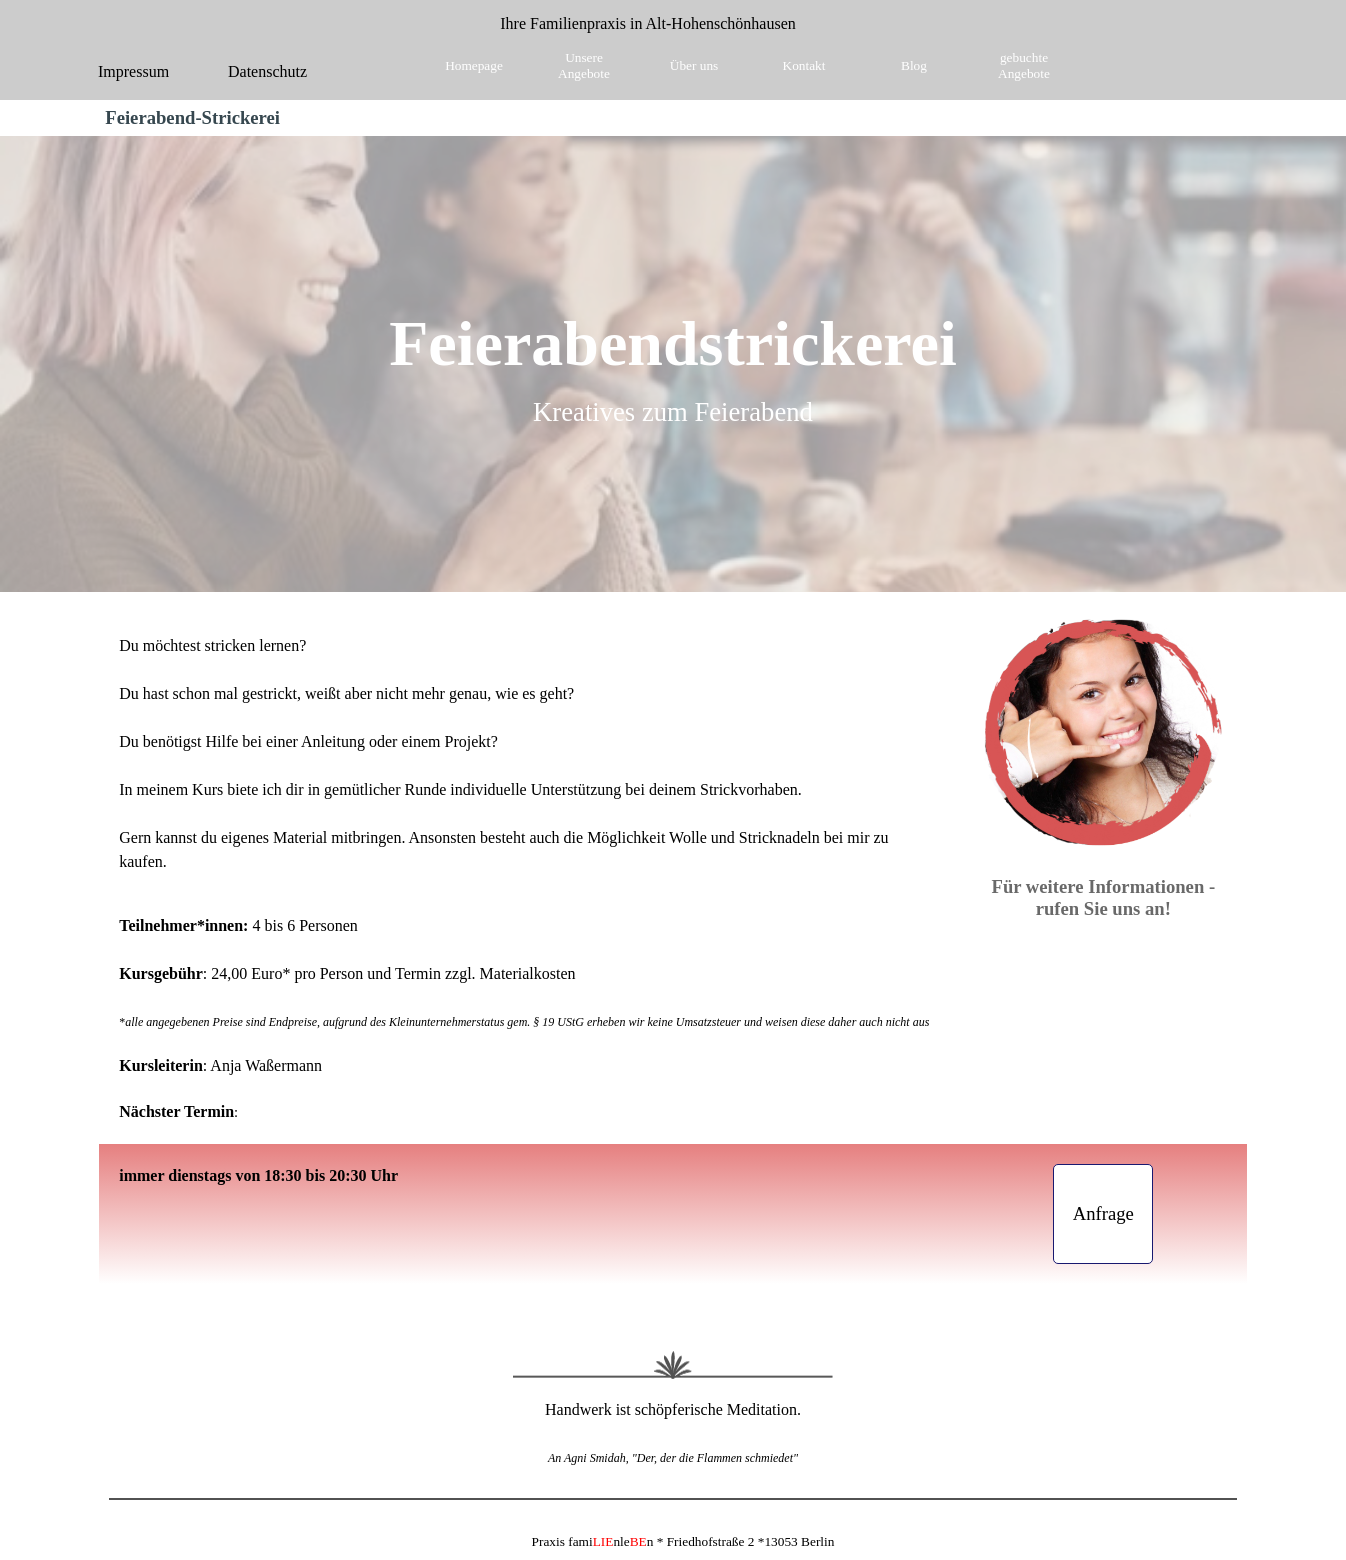  Describe the element at coordinates (694, 65) in the screenshot. I see `Über uns` at that location.